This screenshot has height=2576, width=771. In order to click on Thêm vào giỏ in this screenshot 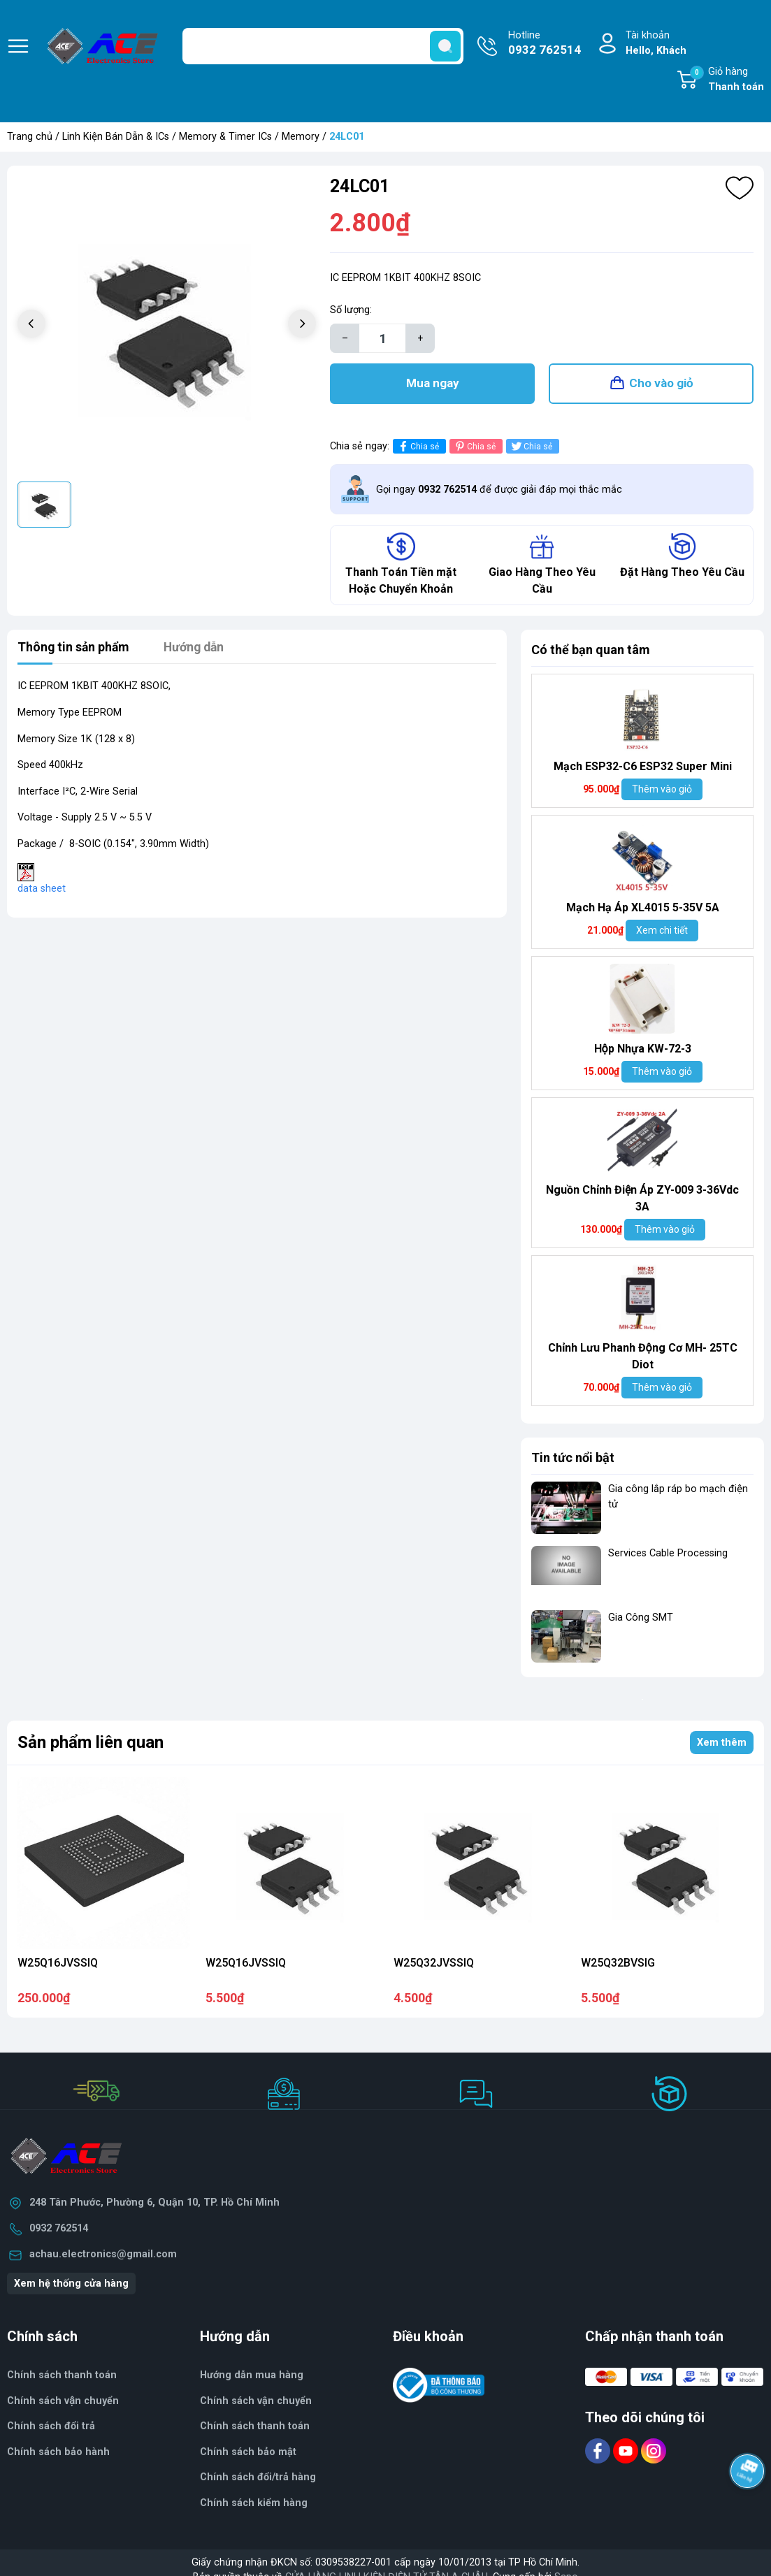, I will do `click(662, 791)`.